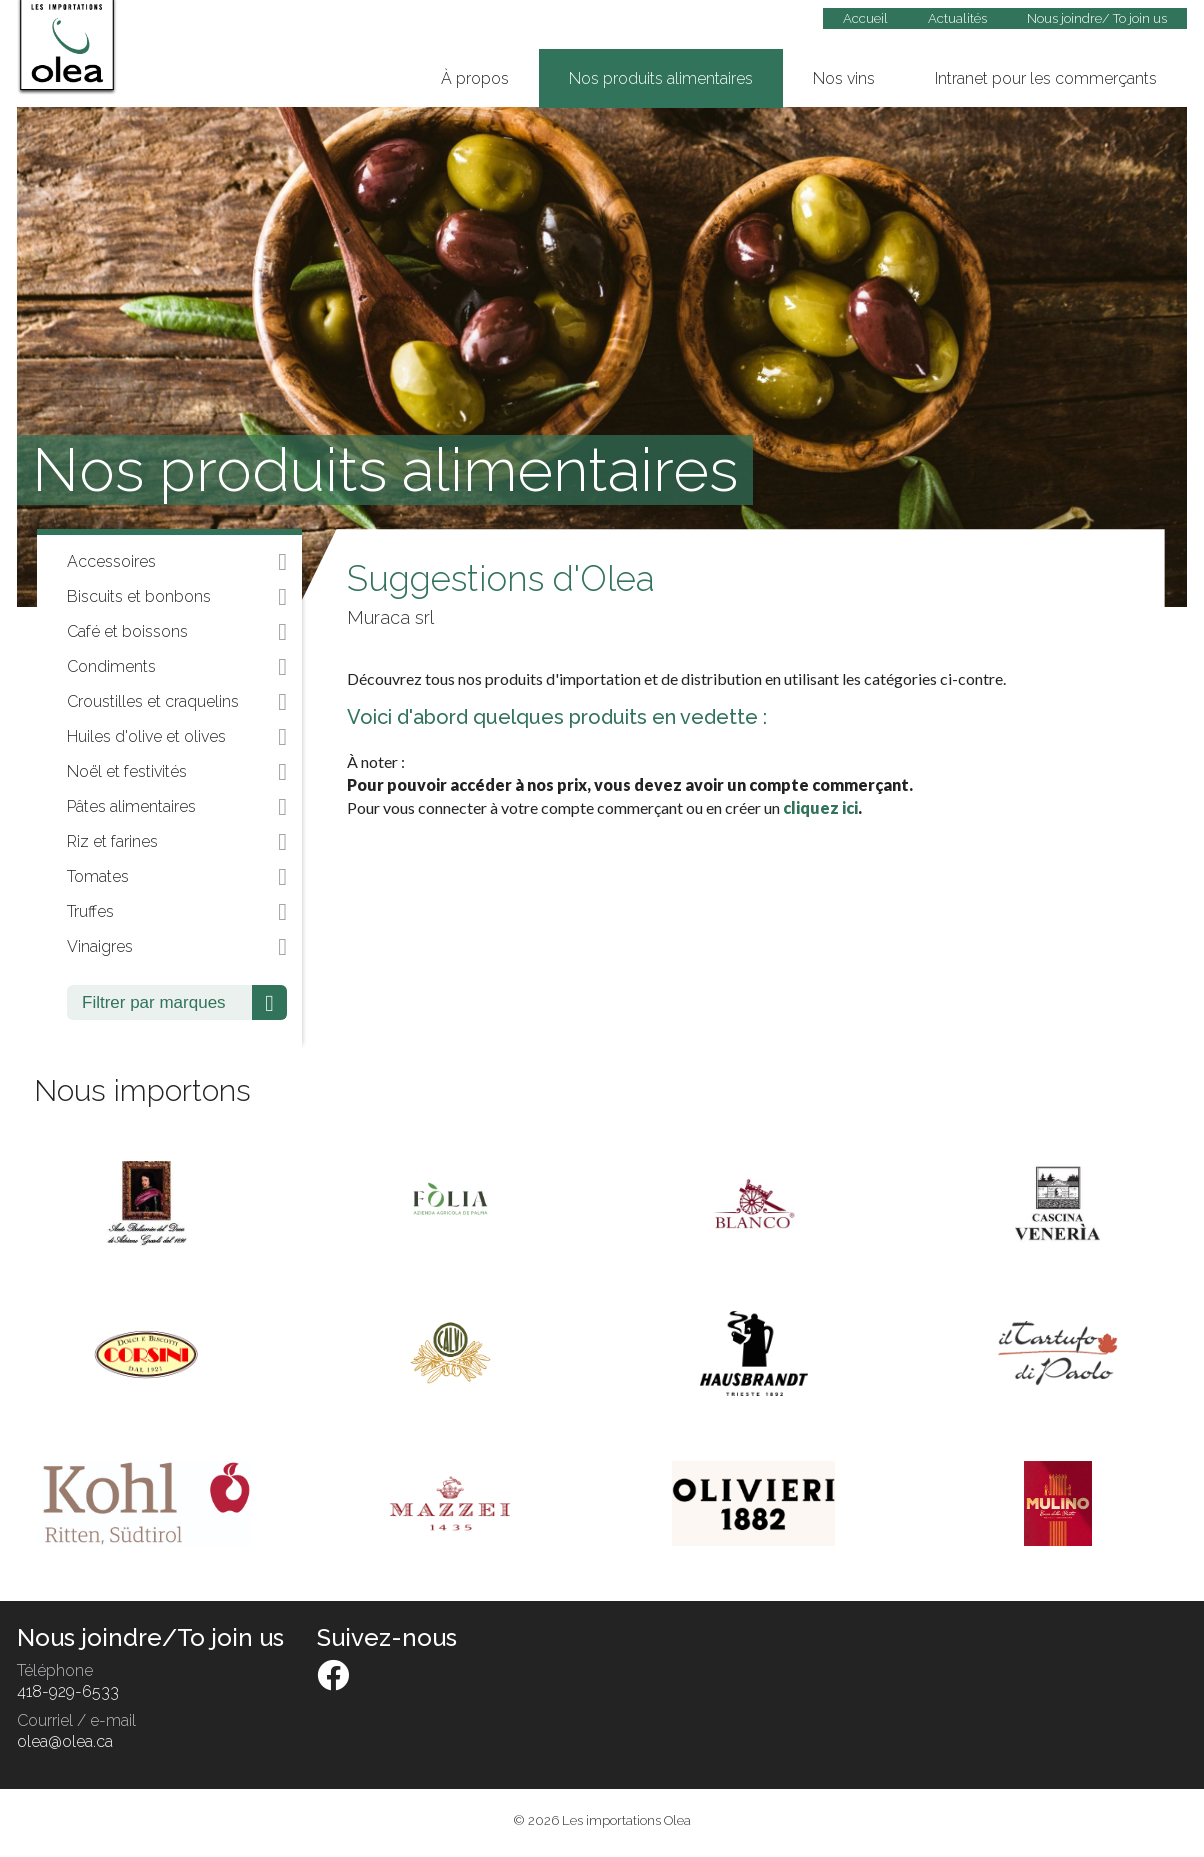 Image resolution: width=1204 pixels, height=1857 pixels. I want to click on 418-929-6533, so click(68, 1691).